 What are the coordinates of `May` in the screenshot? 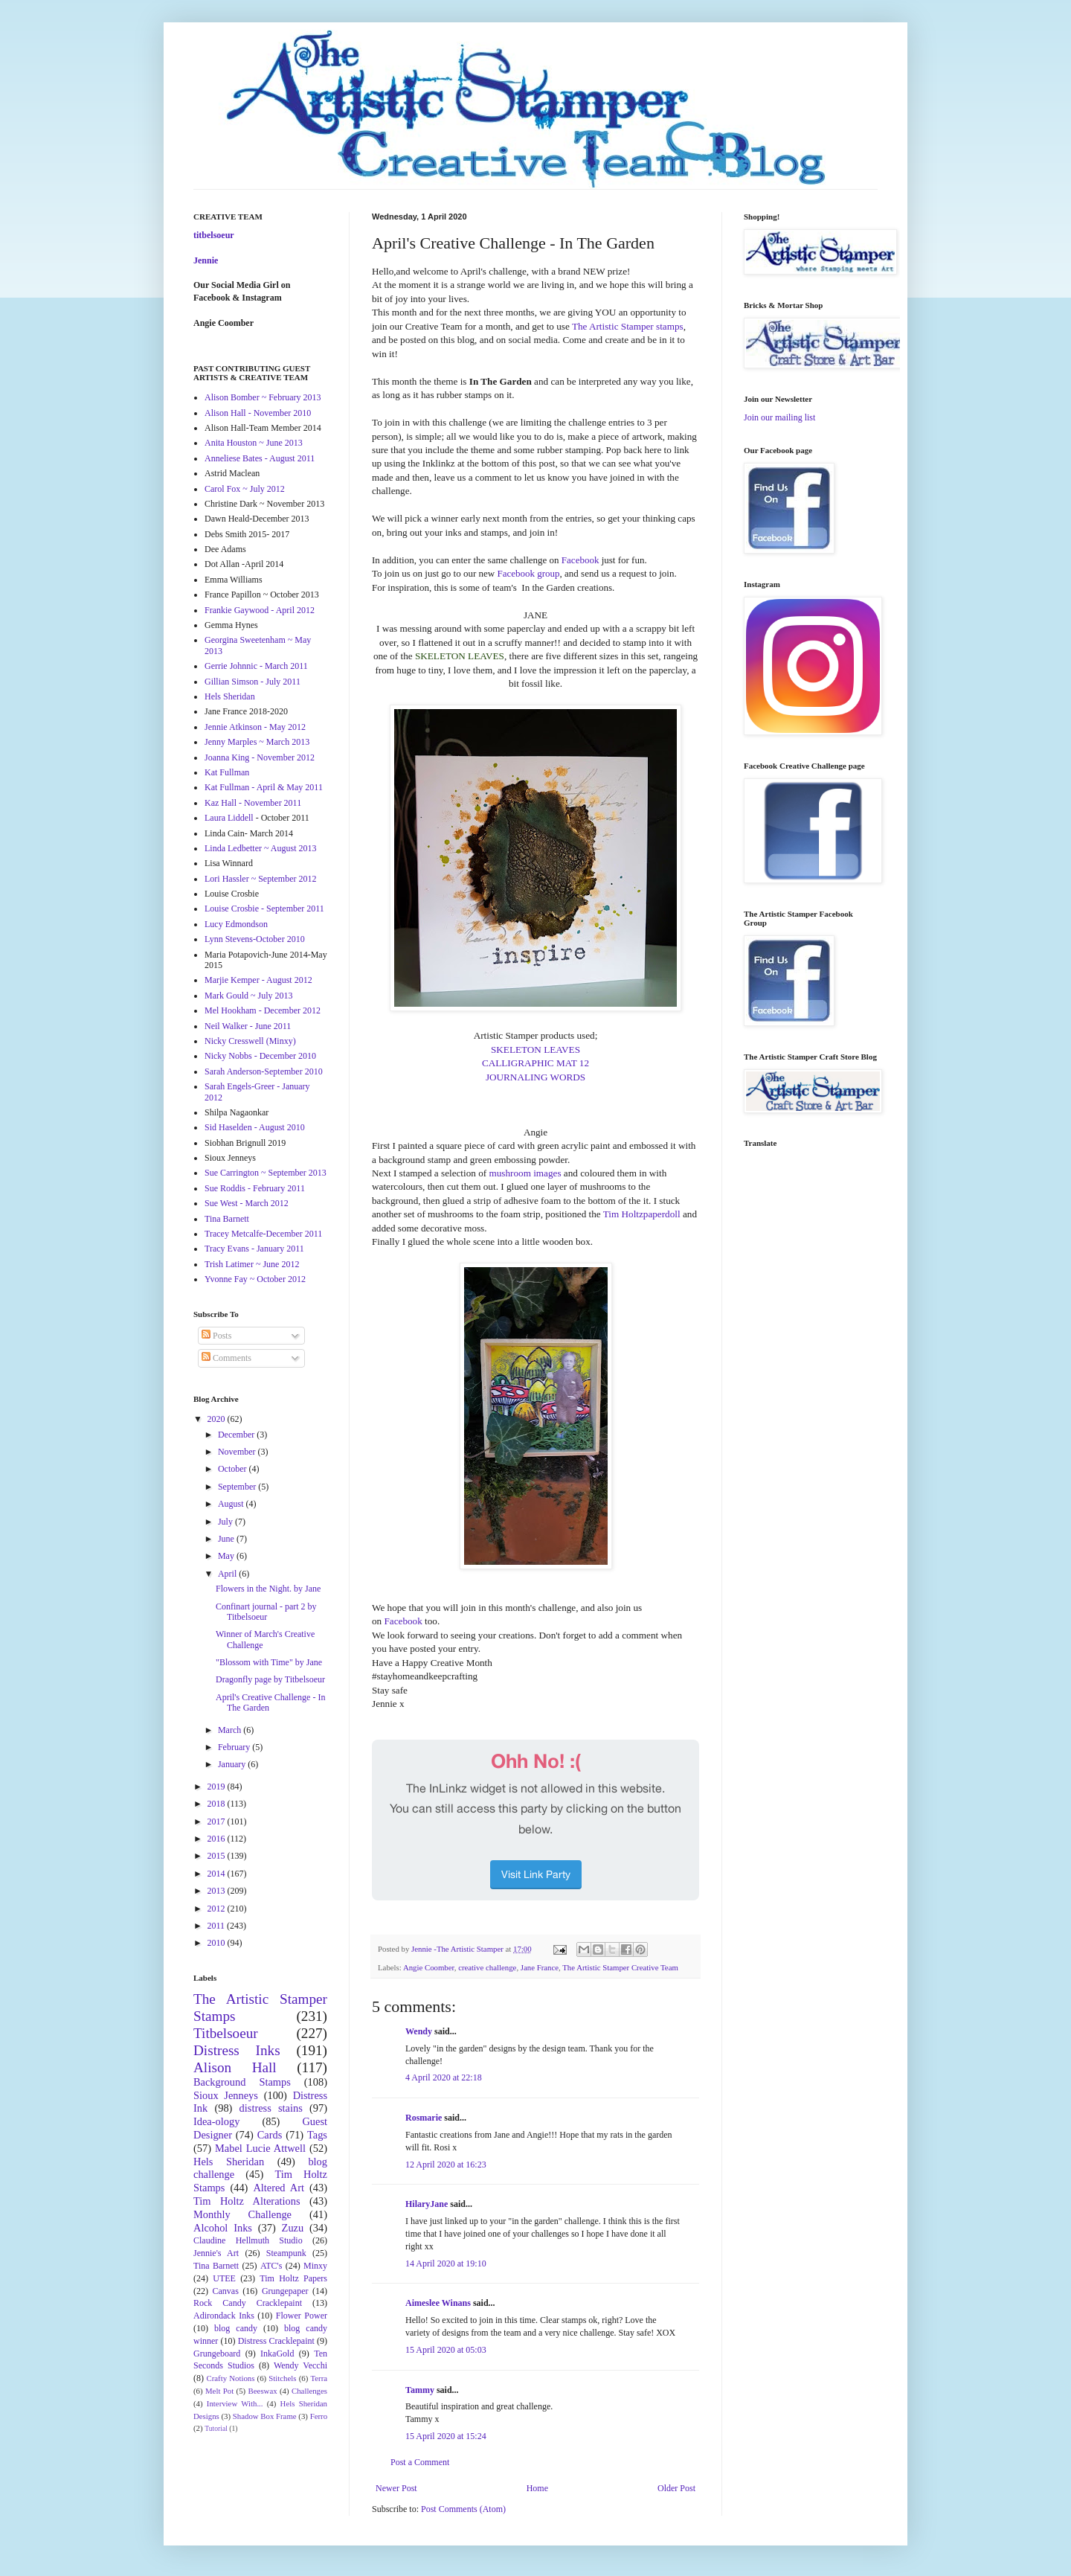 It's located at (227, 1556).